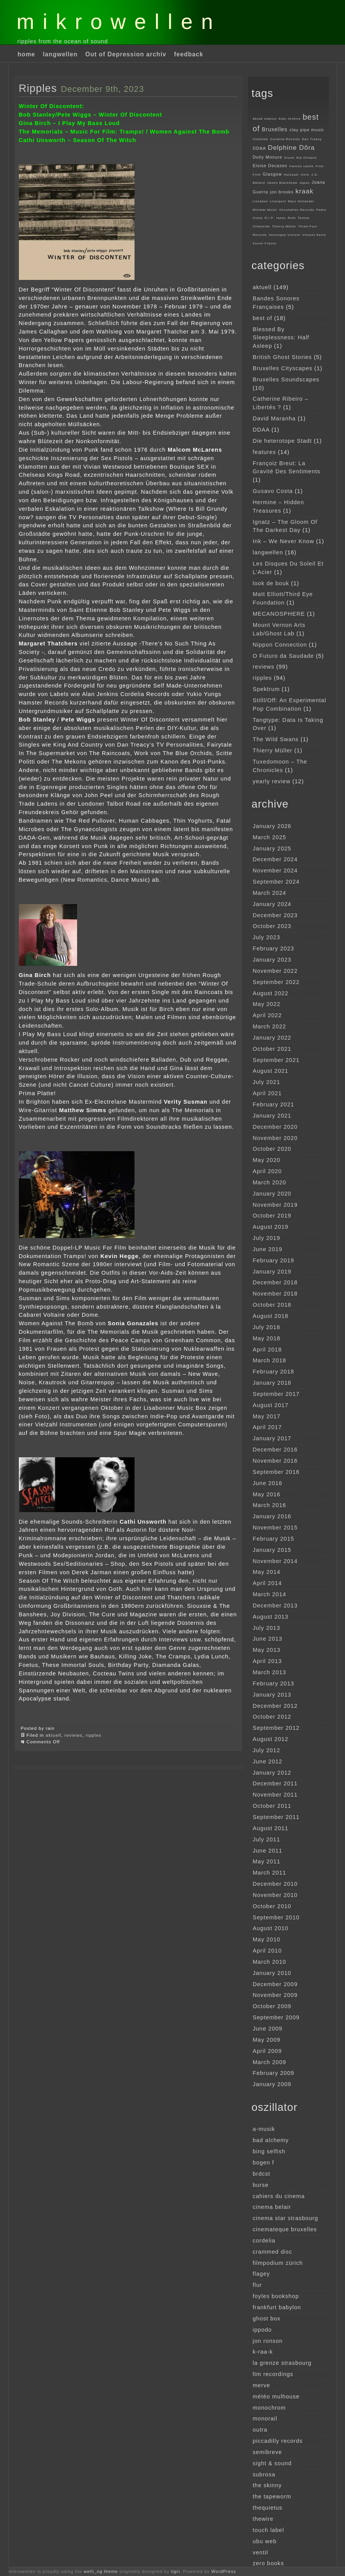 The height and width of the screenshot is (2576, 345). What do you see at coordinates (268, 2563) in the screenshot?
I see `zero books` at bounding box center [268, 2563].